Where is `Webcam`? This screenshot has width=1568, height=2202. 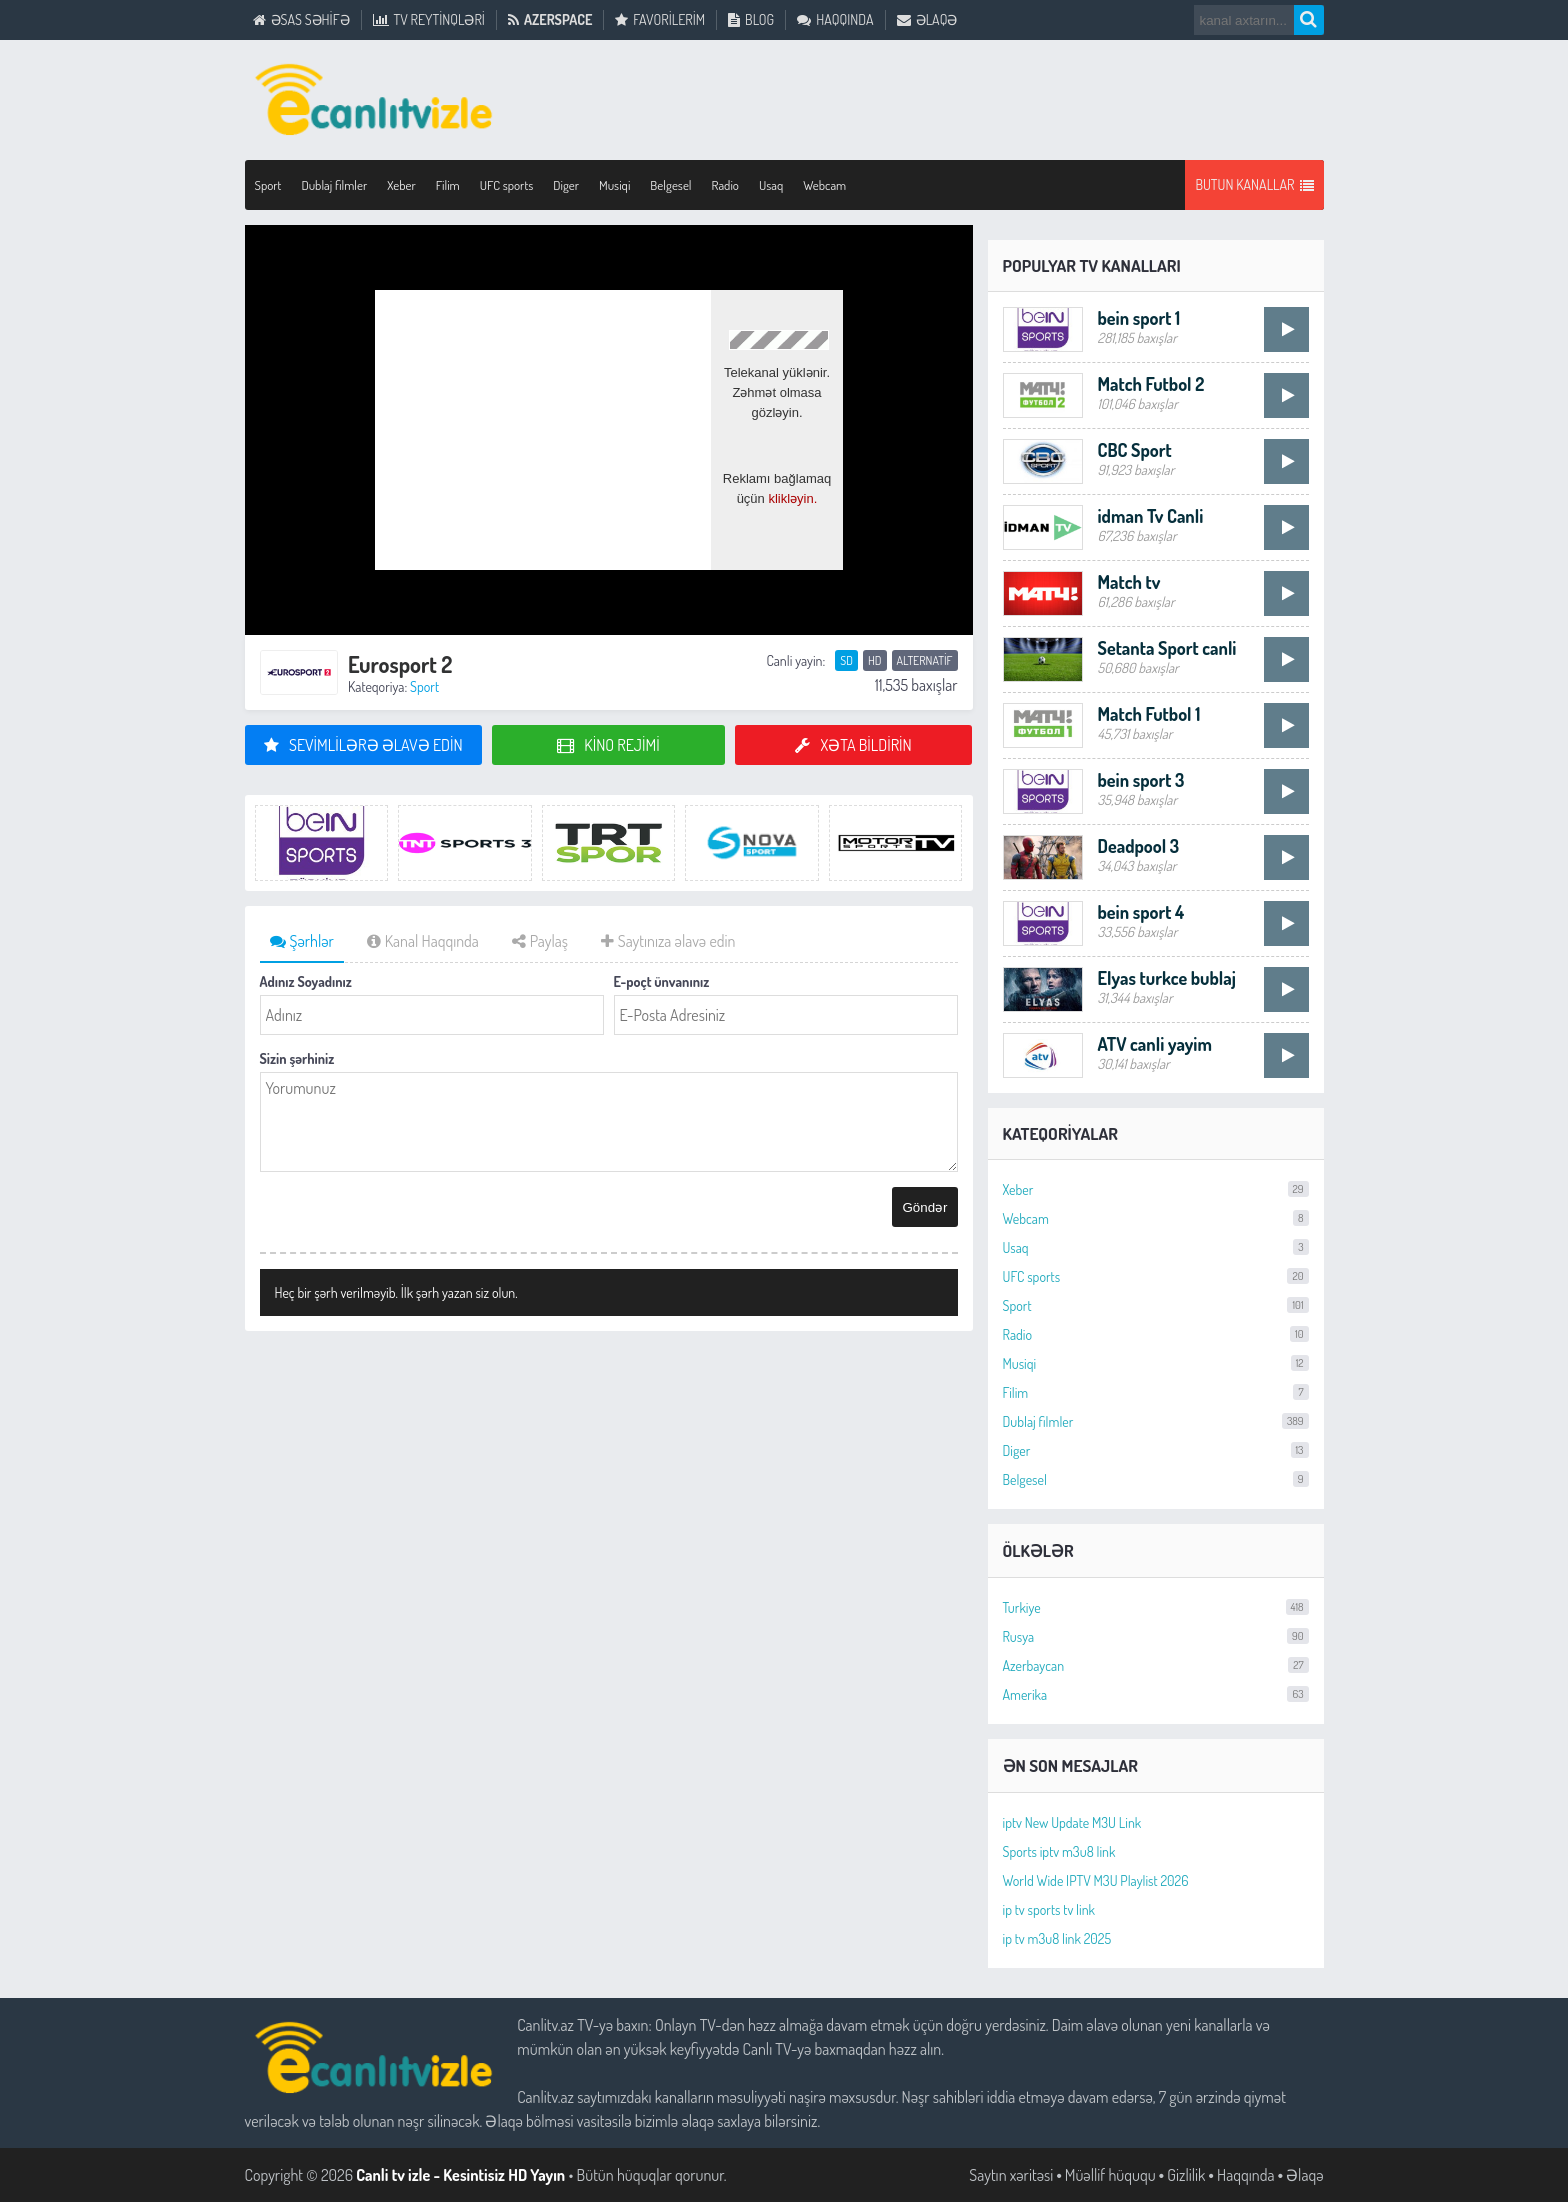
Webcam is located at coordinates (824, 185).